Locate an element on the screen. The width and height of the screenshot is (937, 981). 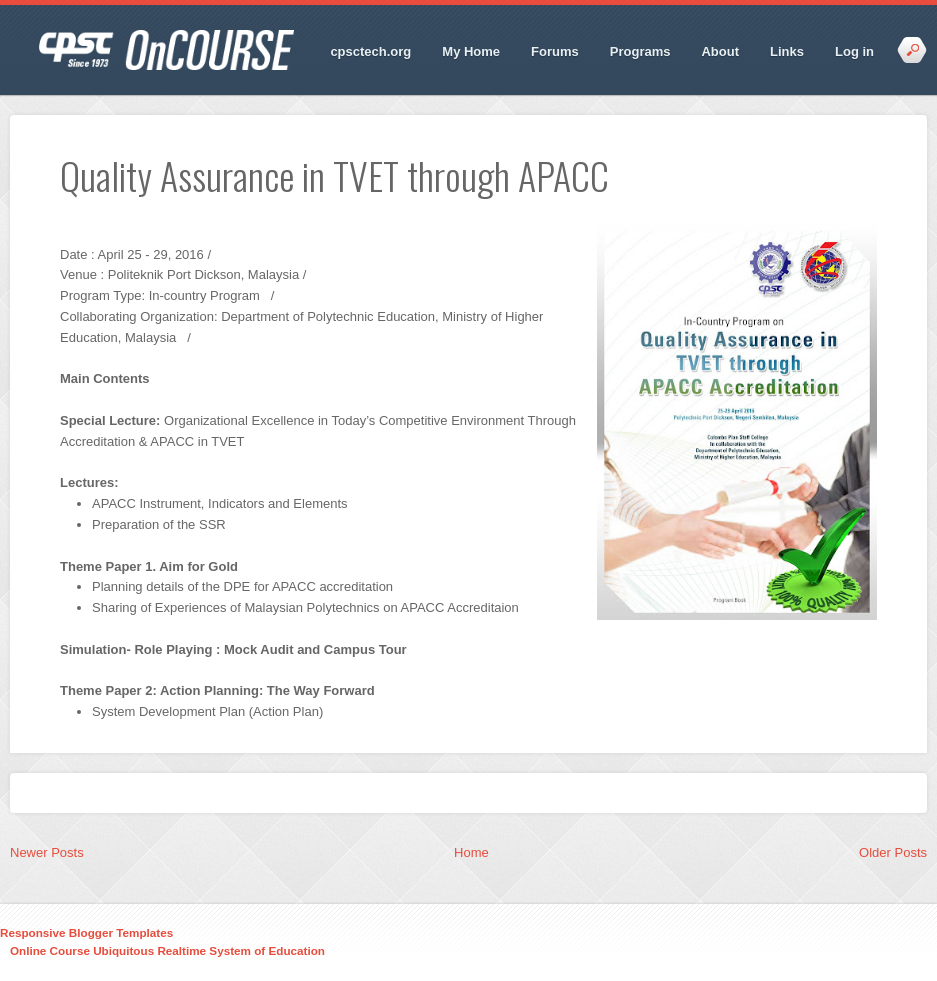
Online Course Ubiquitous Realtime System of Education is located at coordinates (167, 950).